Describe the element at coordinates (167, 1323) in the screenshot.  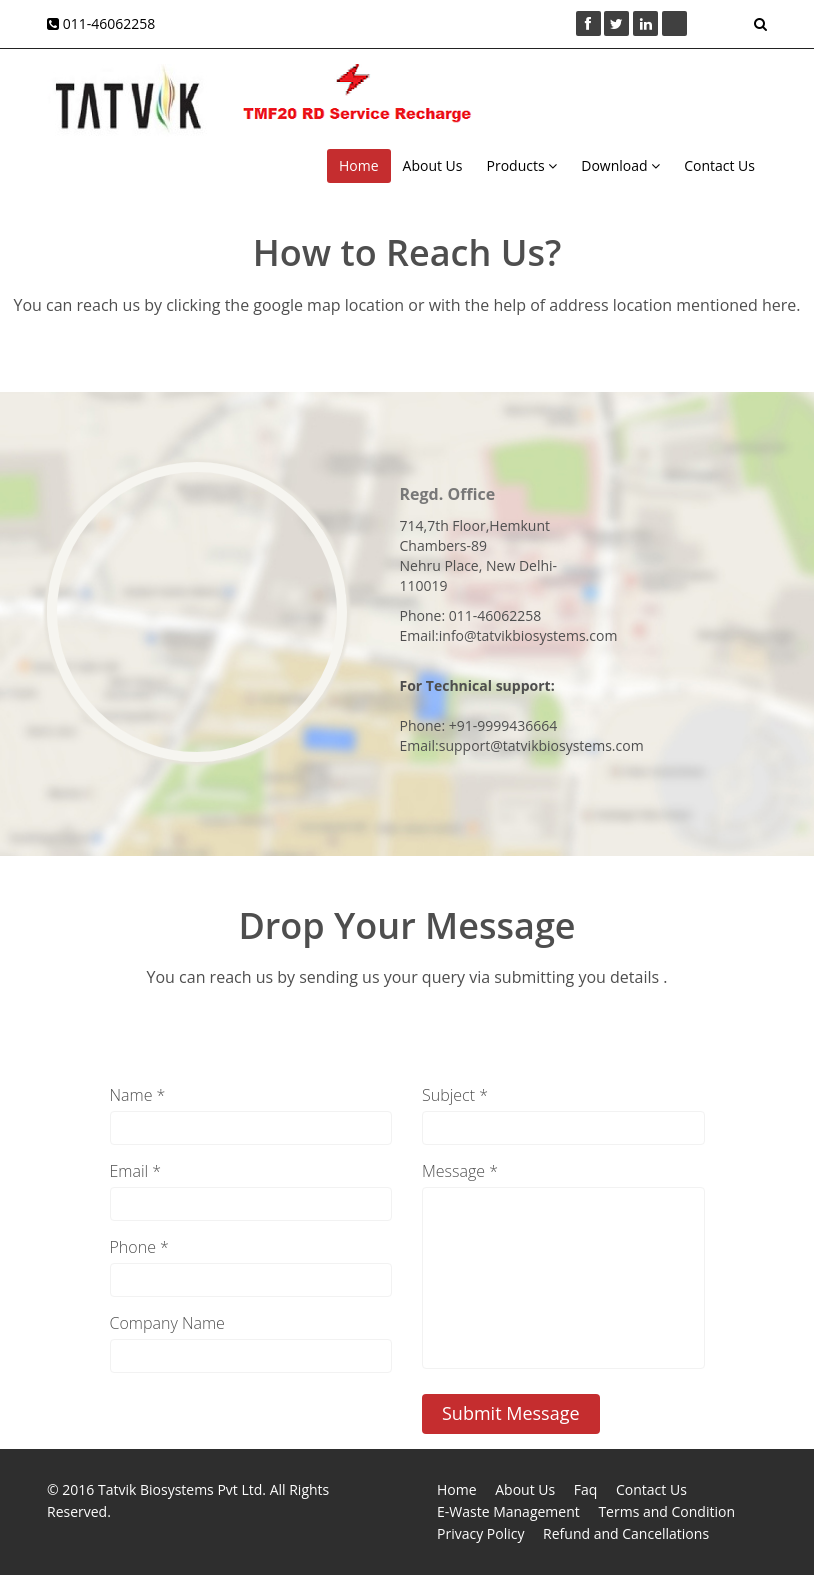
I see `Company Name` at that location.